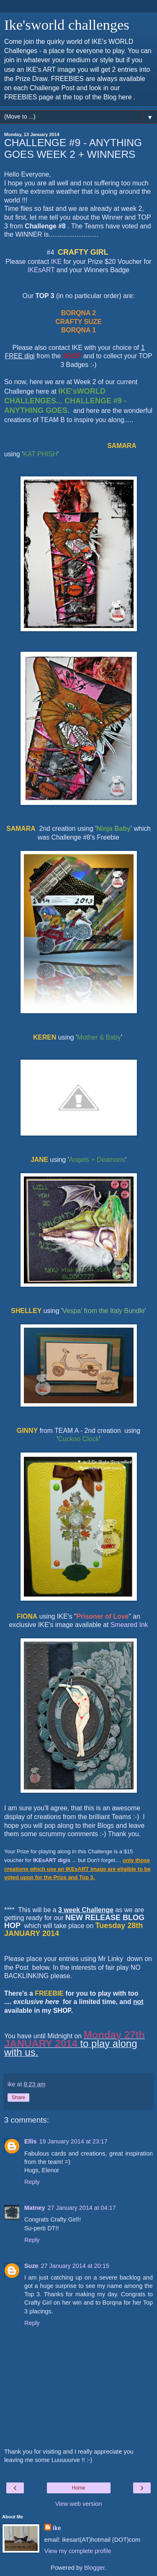  What do you see at coordinates (78, 2488) in the screenshot?
I see `Home` at bounding box center [78, 2488].